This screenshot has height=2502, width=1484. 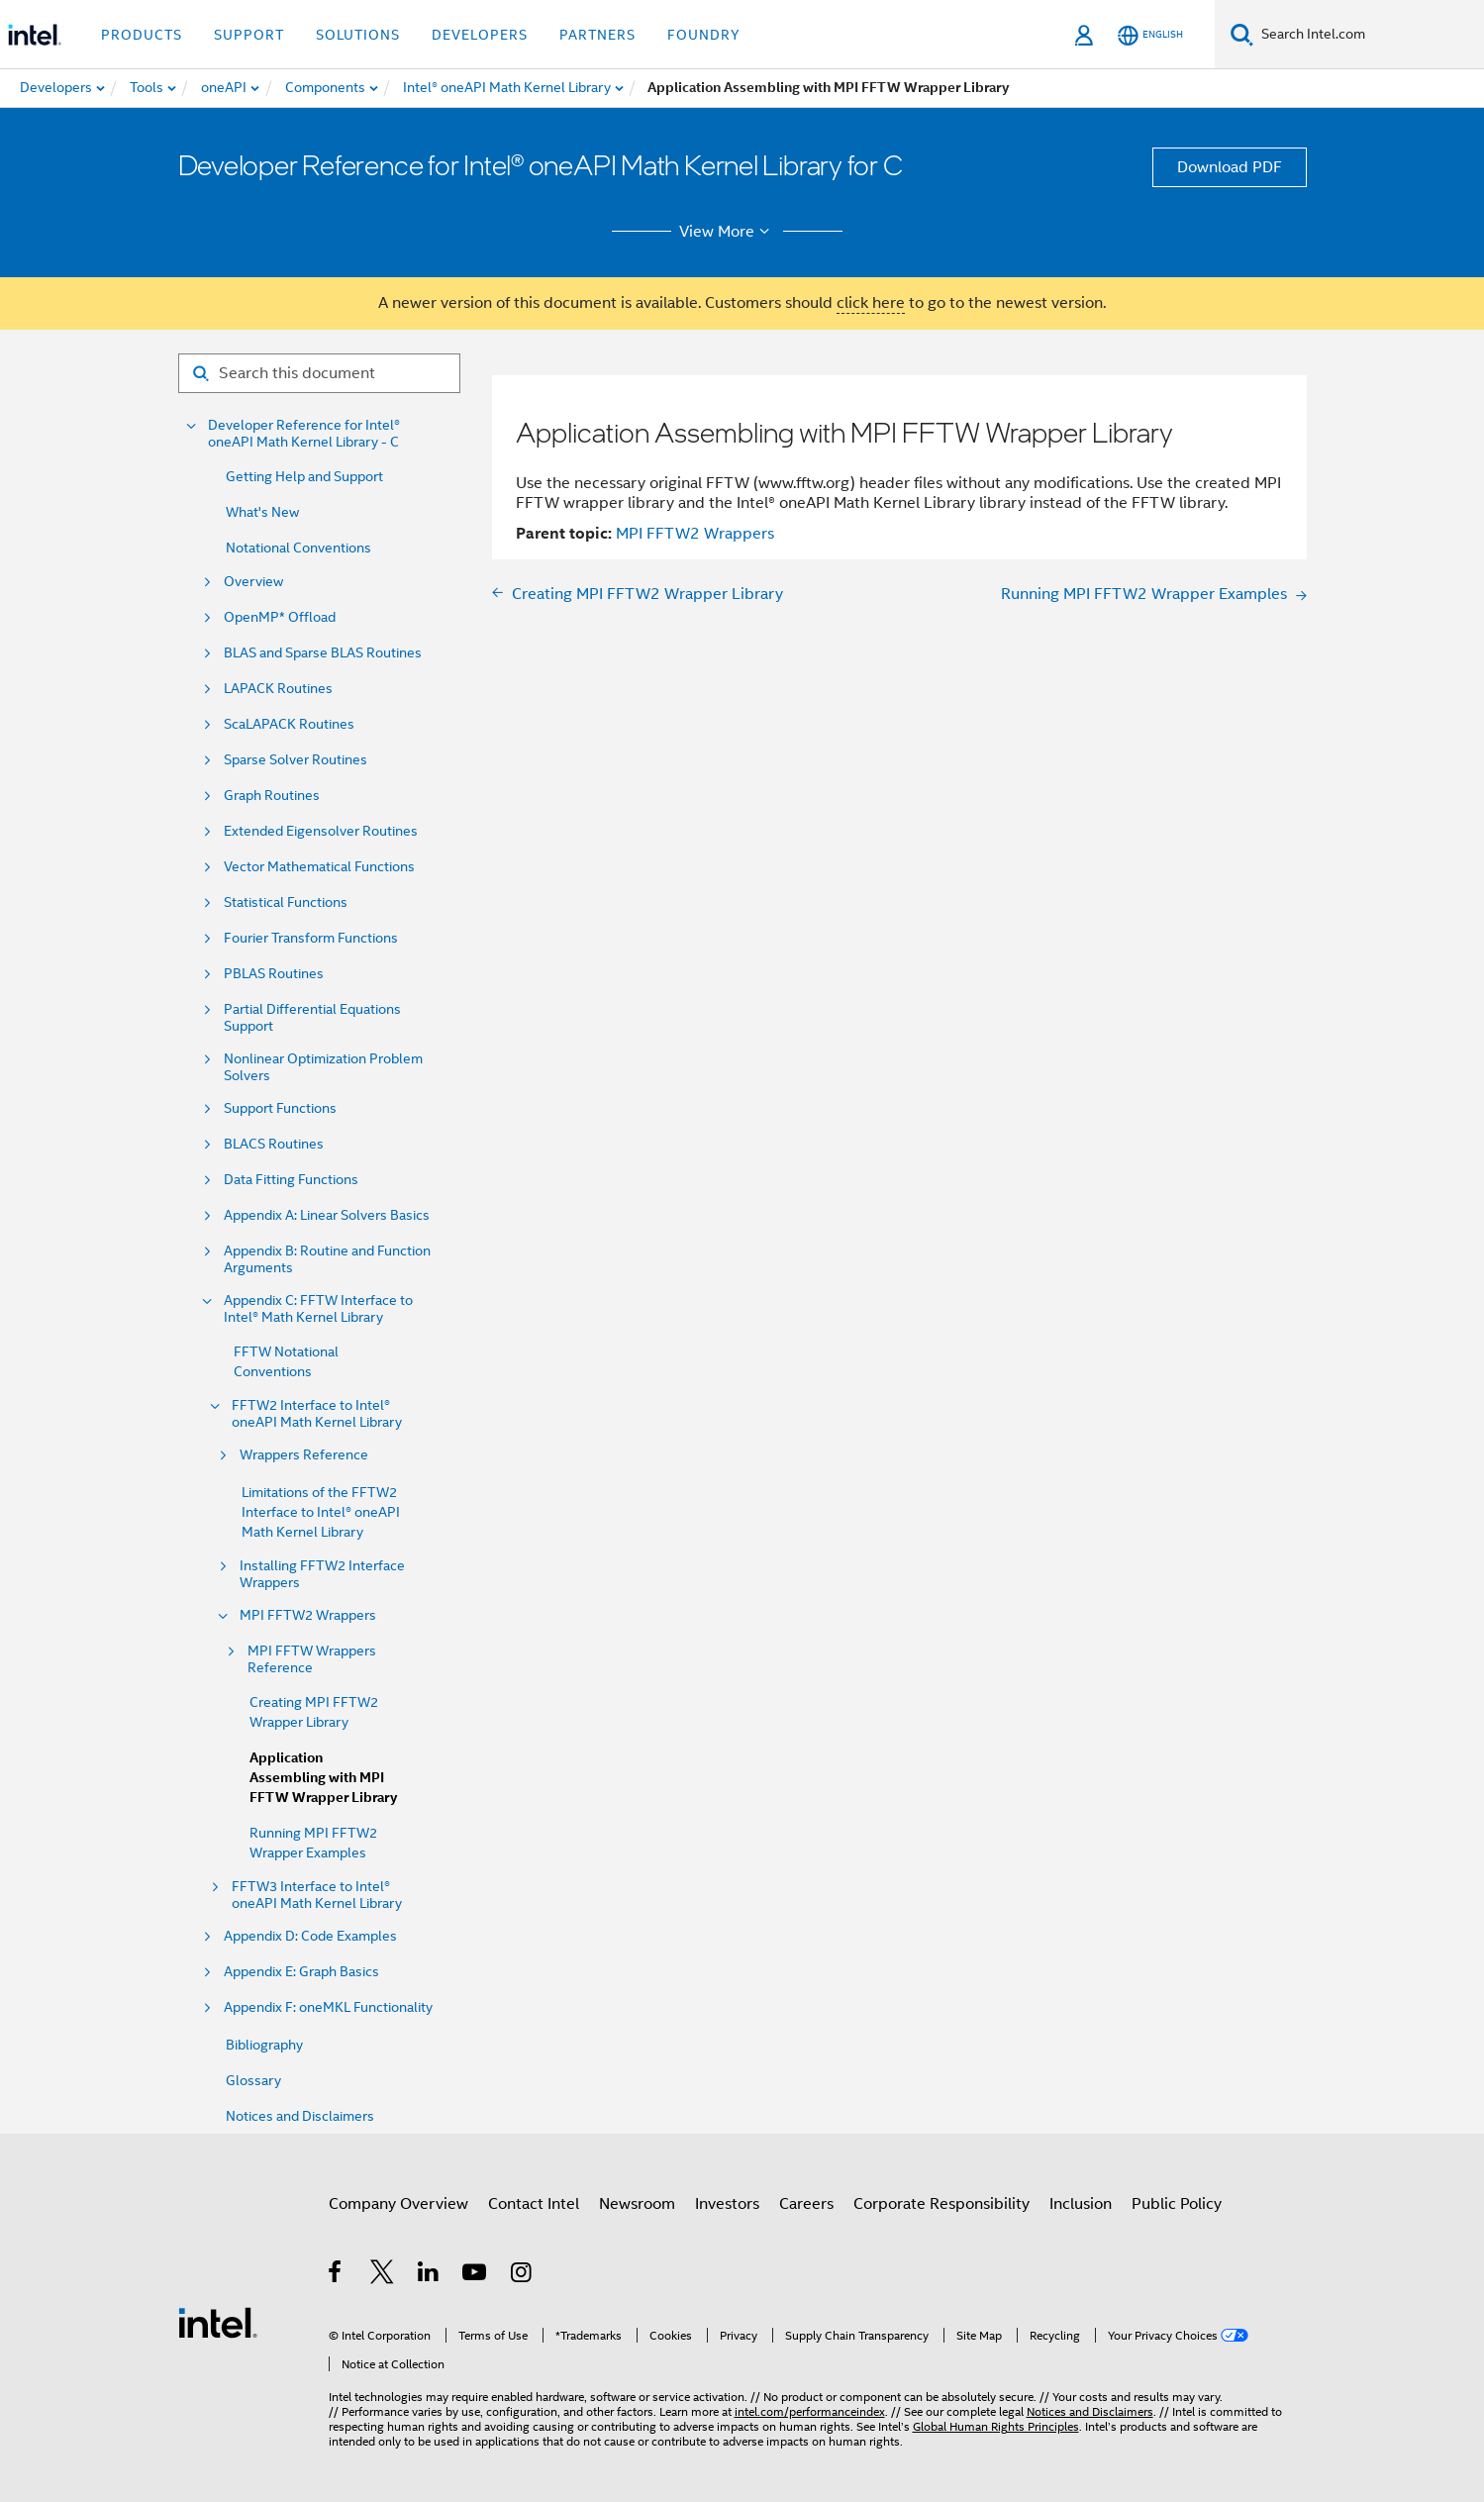 What do you see at coordinates (141, 35) in the screenshot?
I see `Products [button]` at bounding box center [141, 35].